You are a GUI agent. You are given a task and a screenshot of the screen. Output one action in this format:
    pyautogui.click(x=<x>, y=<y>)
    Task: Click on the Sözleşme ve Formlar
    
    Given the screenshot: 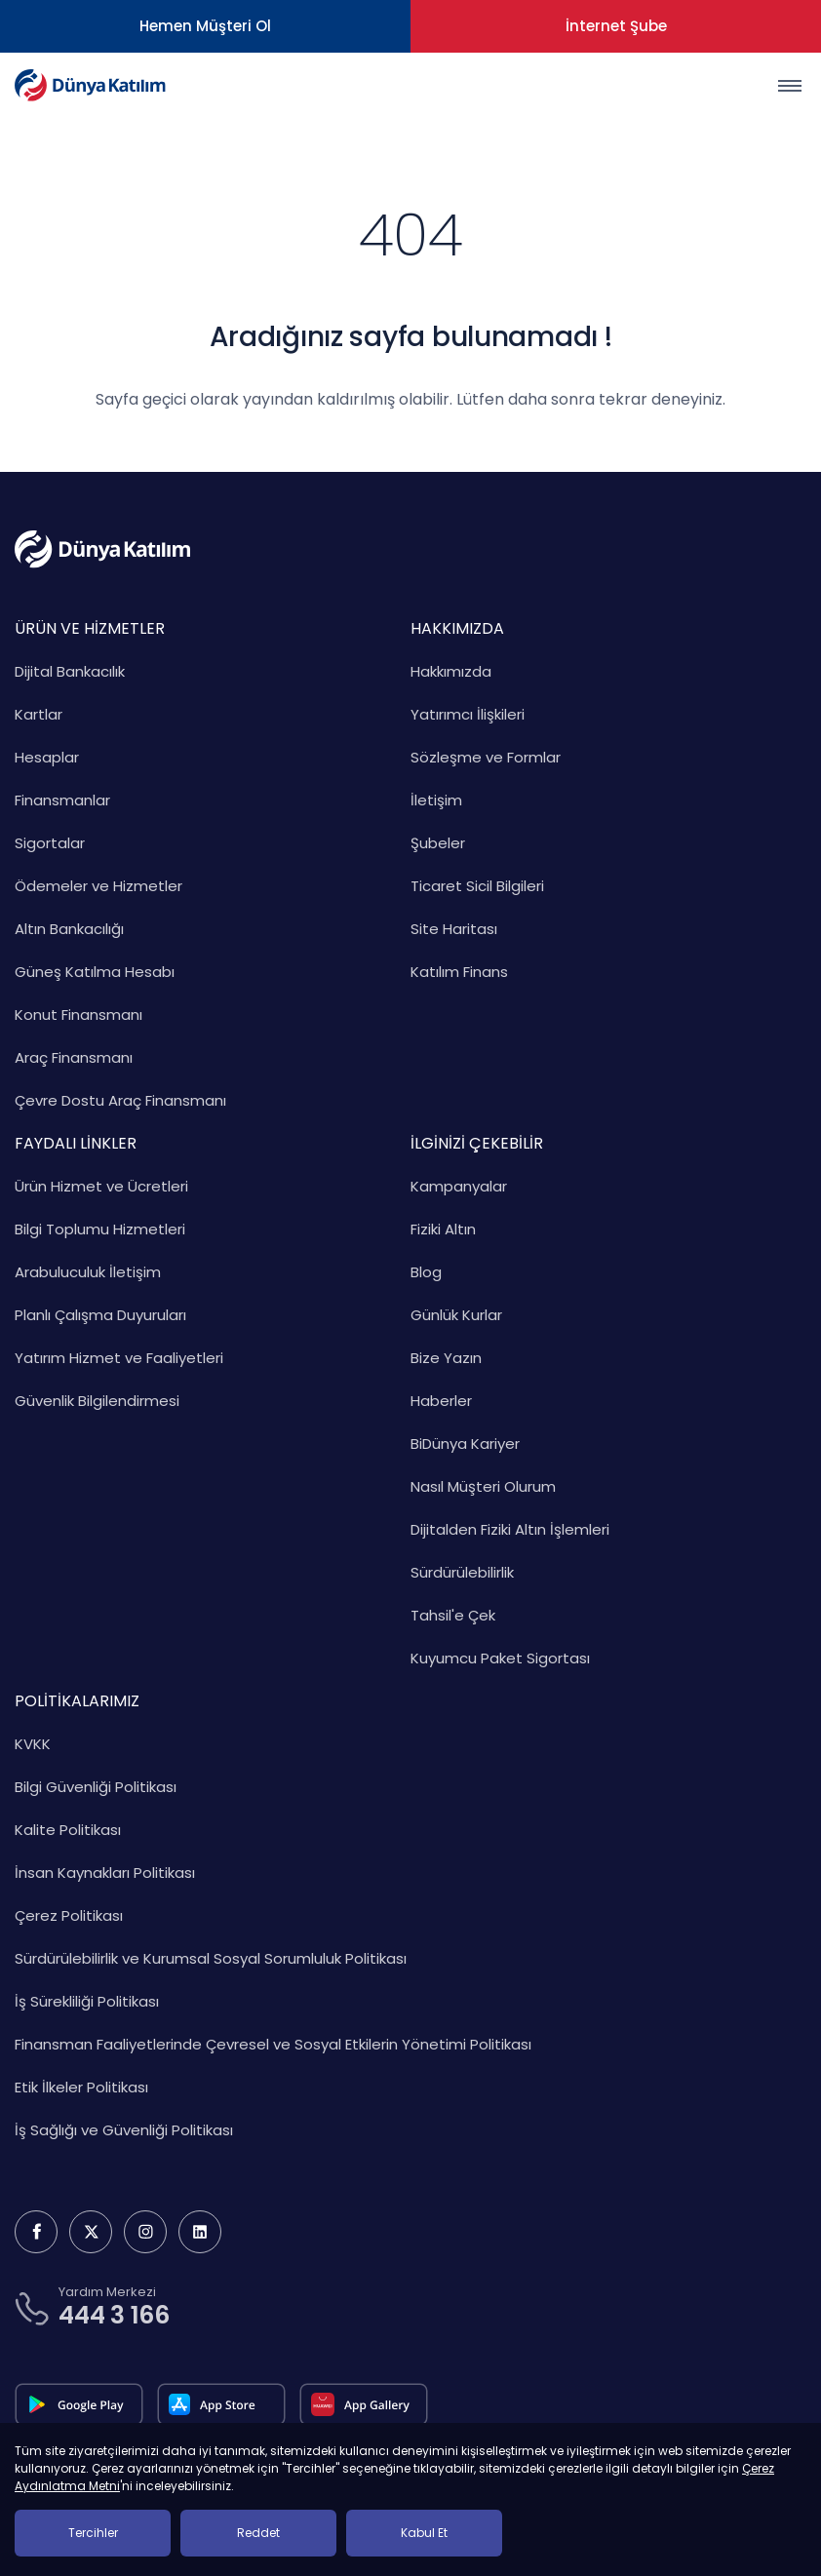 What is the action you would take?
    pyautogui.click(x=485, y=757)
    